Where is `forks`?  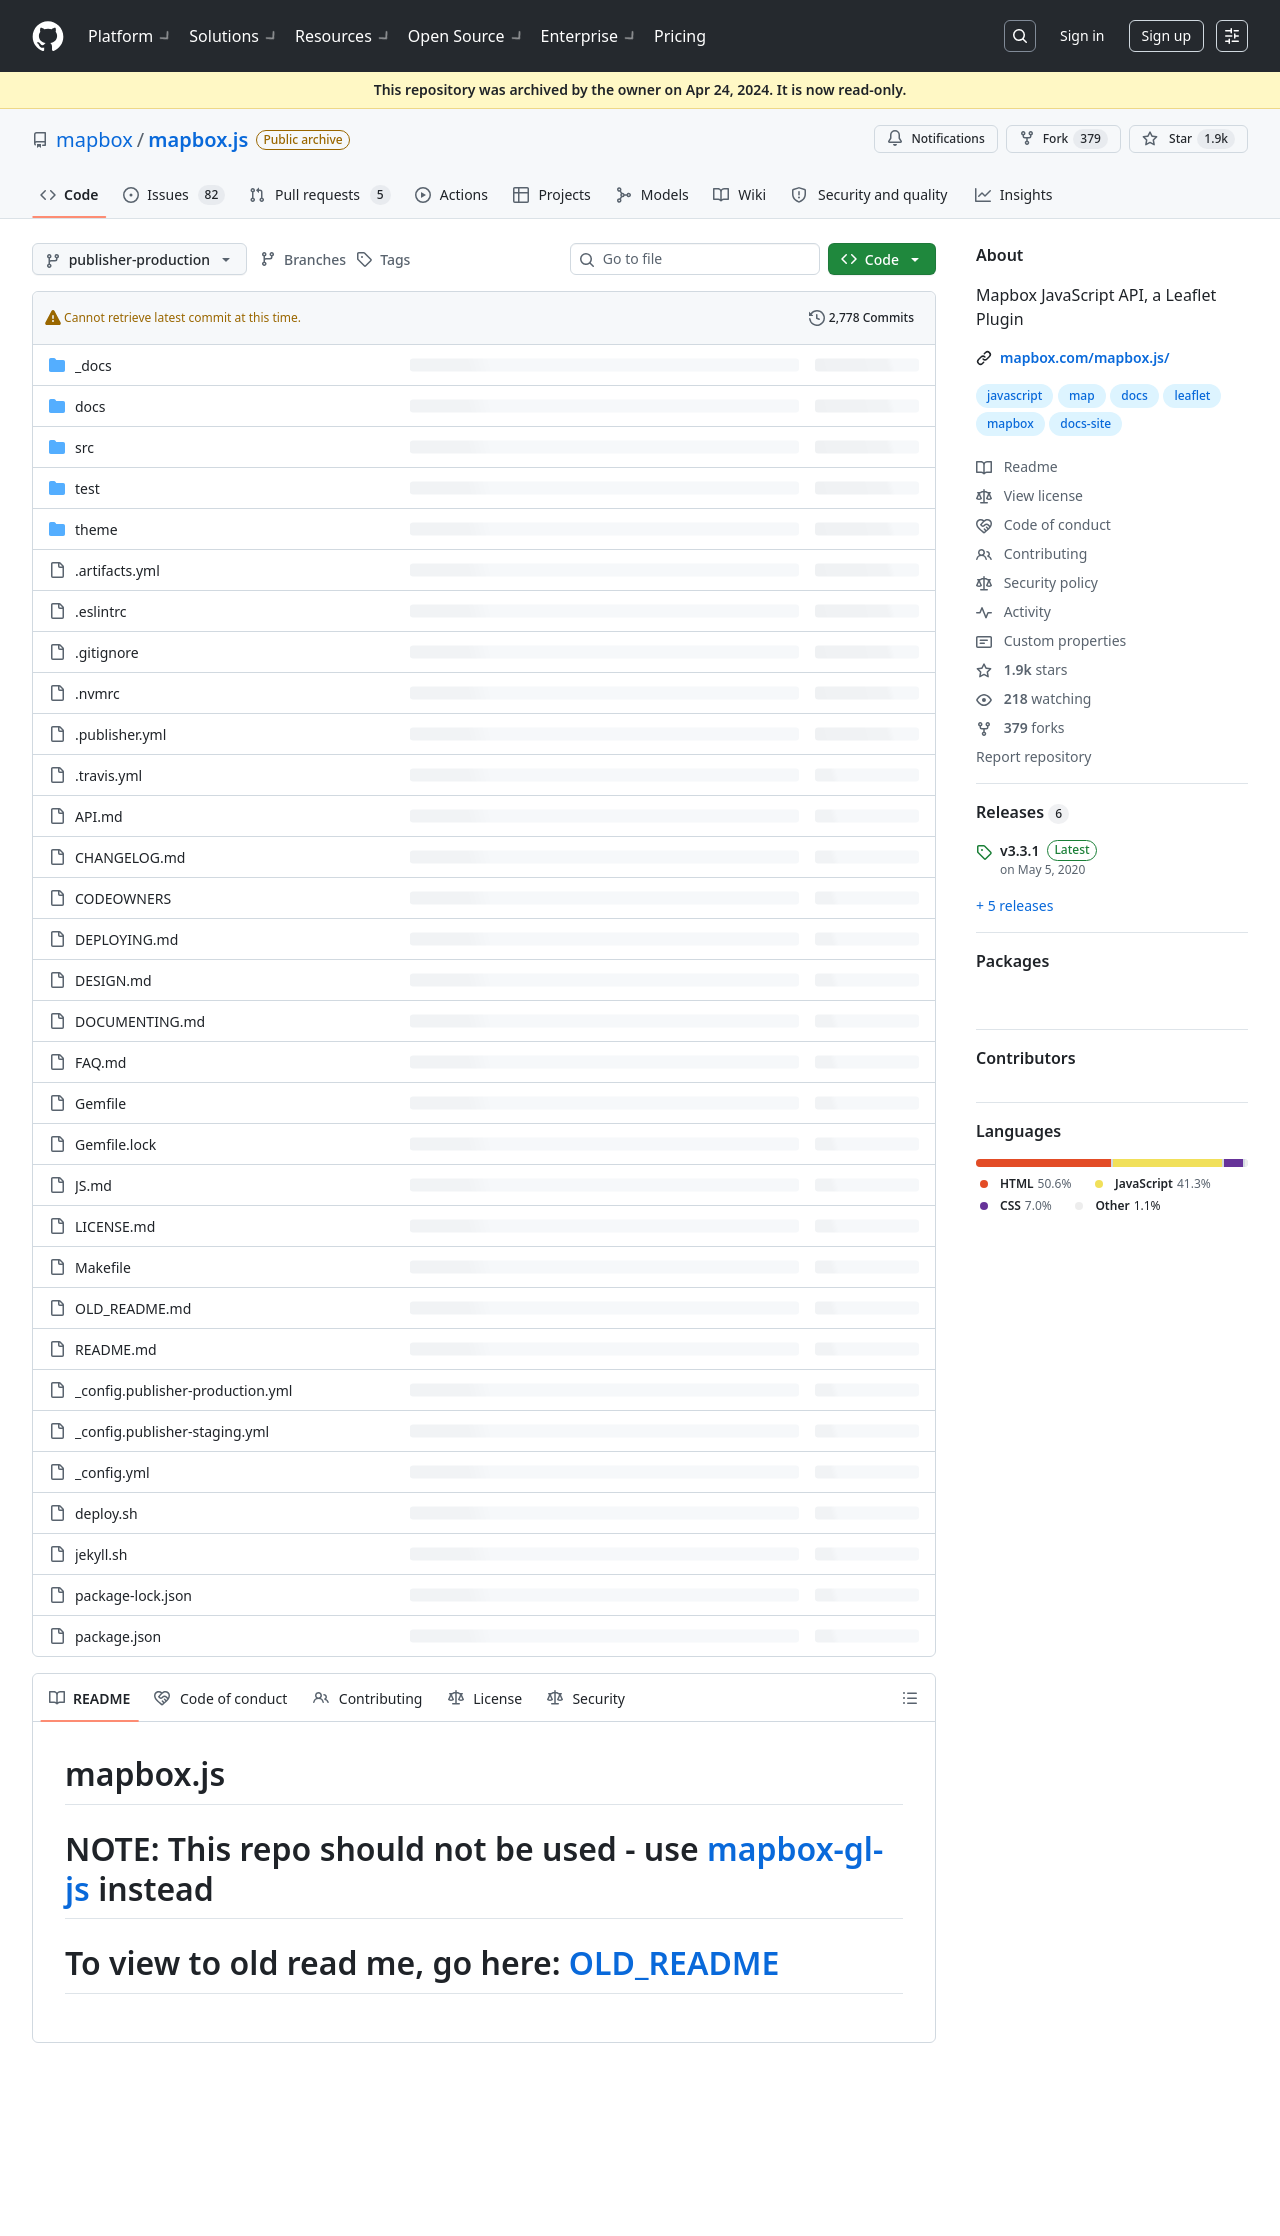 forks is located at coordinates (1020, 727).